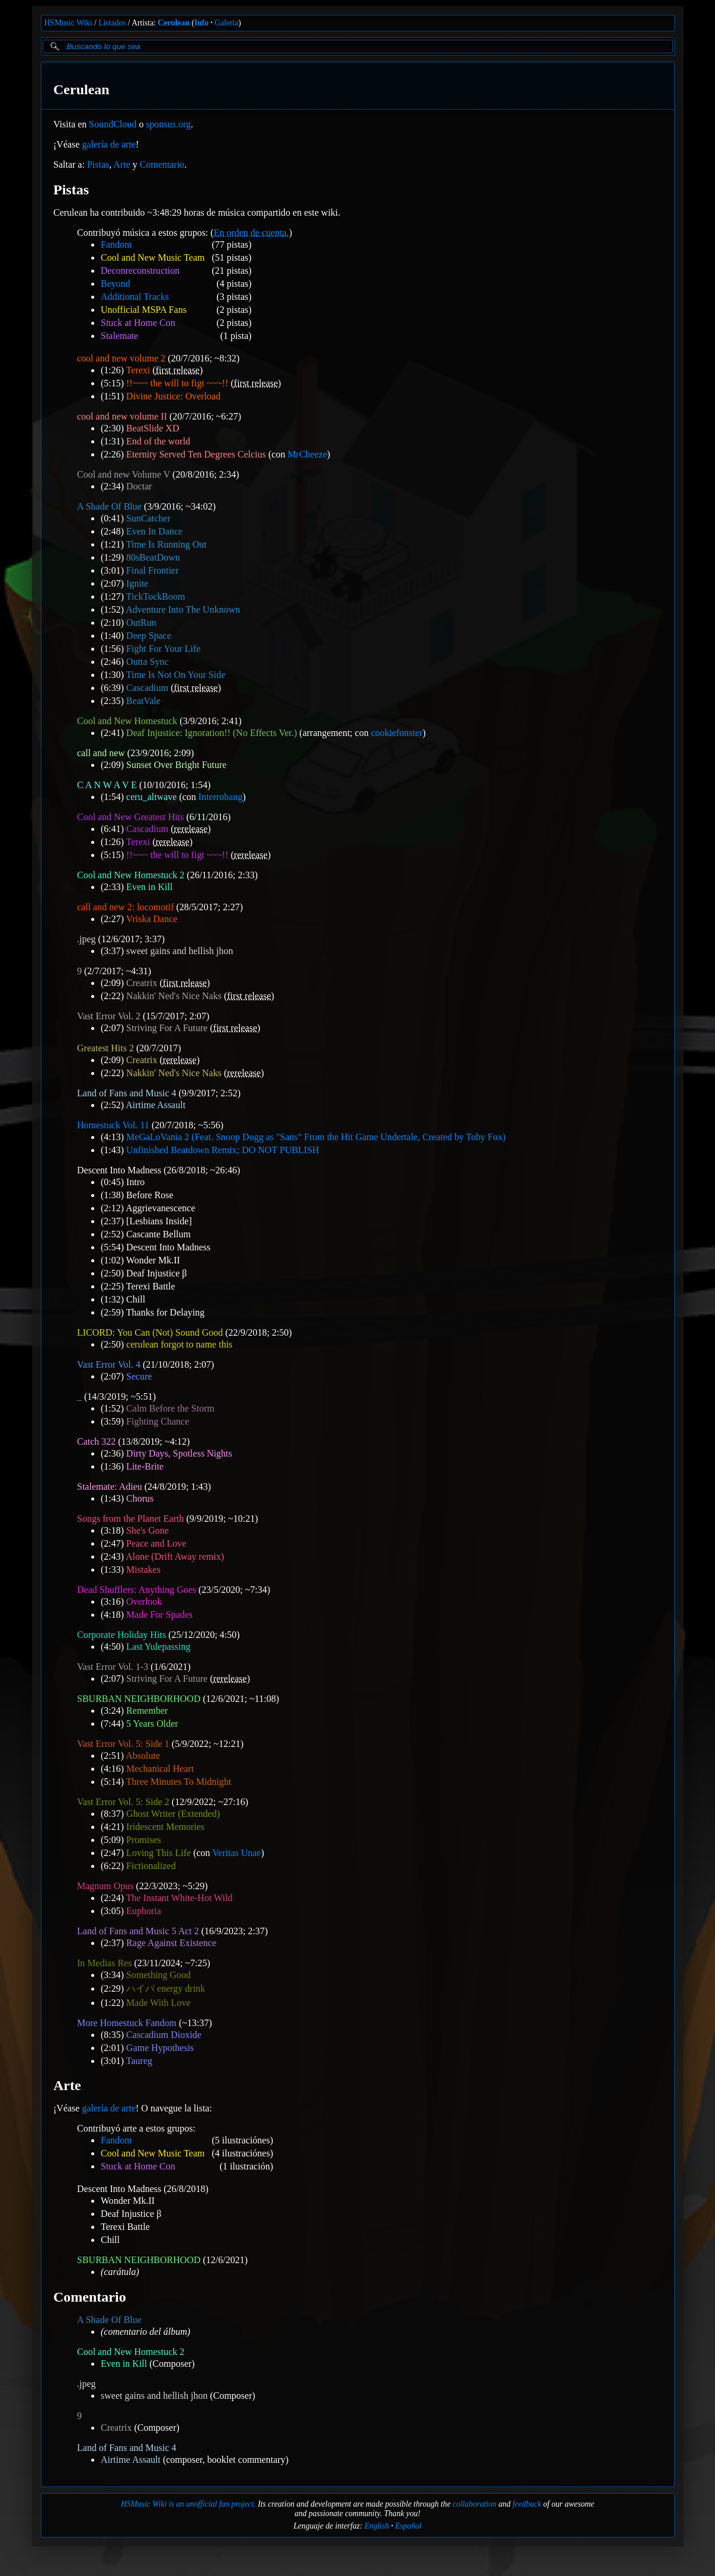  What do you see at coordinates (130, 817) in the screenshot?
I see `Cool and New Greatest Hits` at bounding box center [130, 817].